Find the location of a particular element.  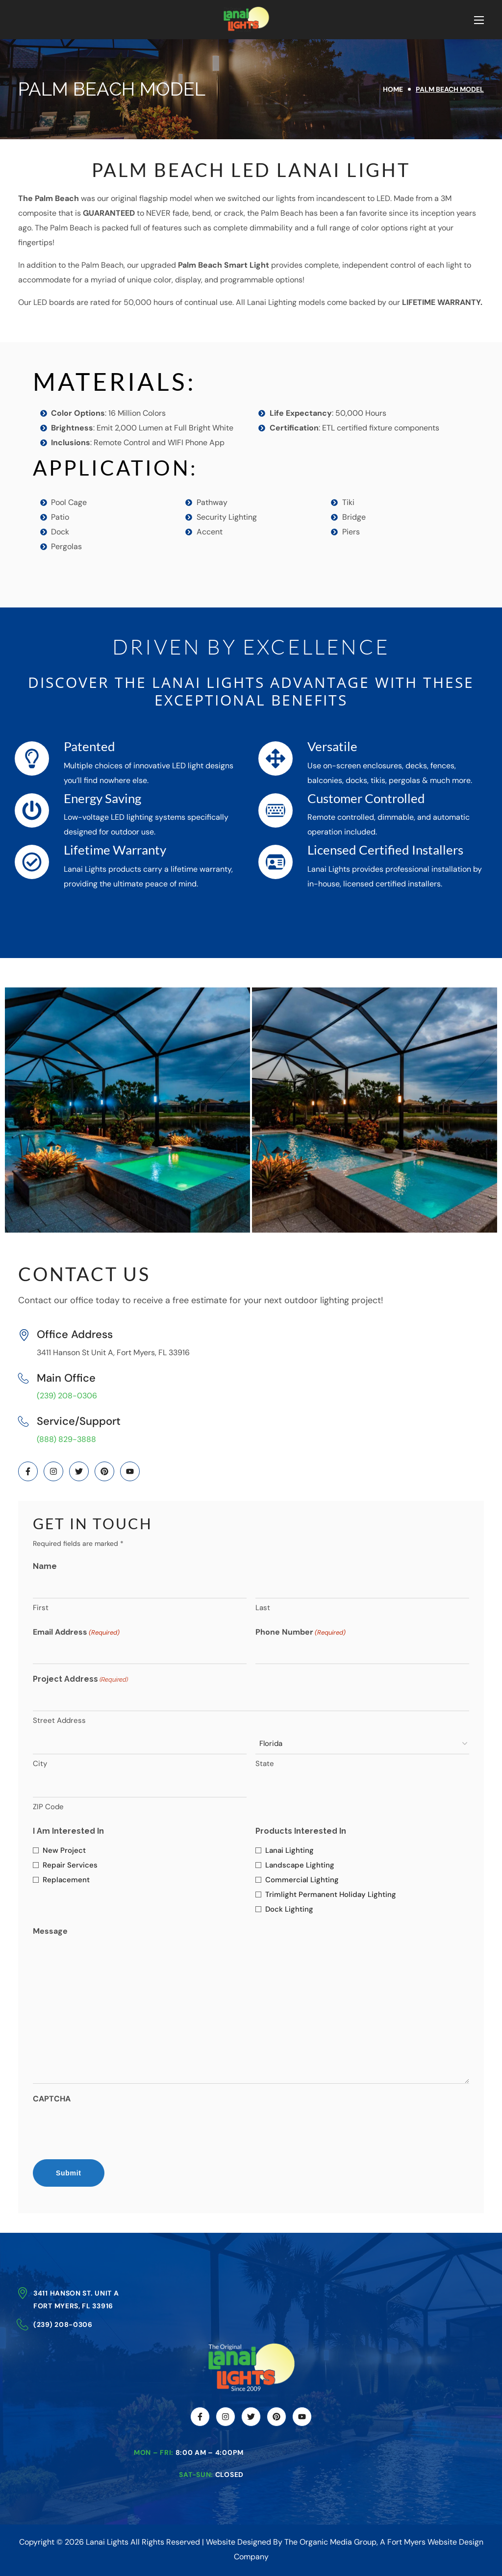

(239) 208-0306 is located at coordinates (67, 1395).